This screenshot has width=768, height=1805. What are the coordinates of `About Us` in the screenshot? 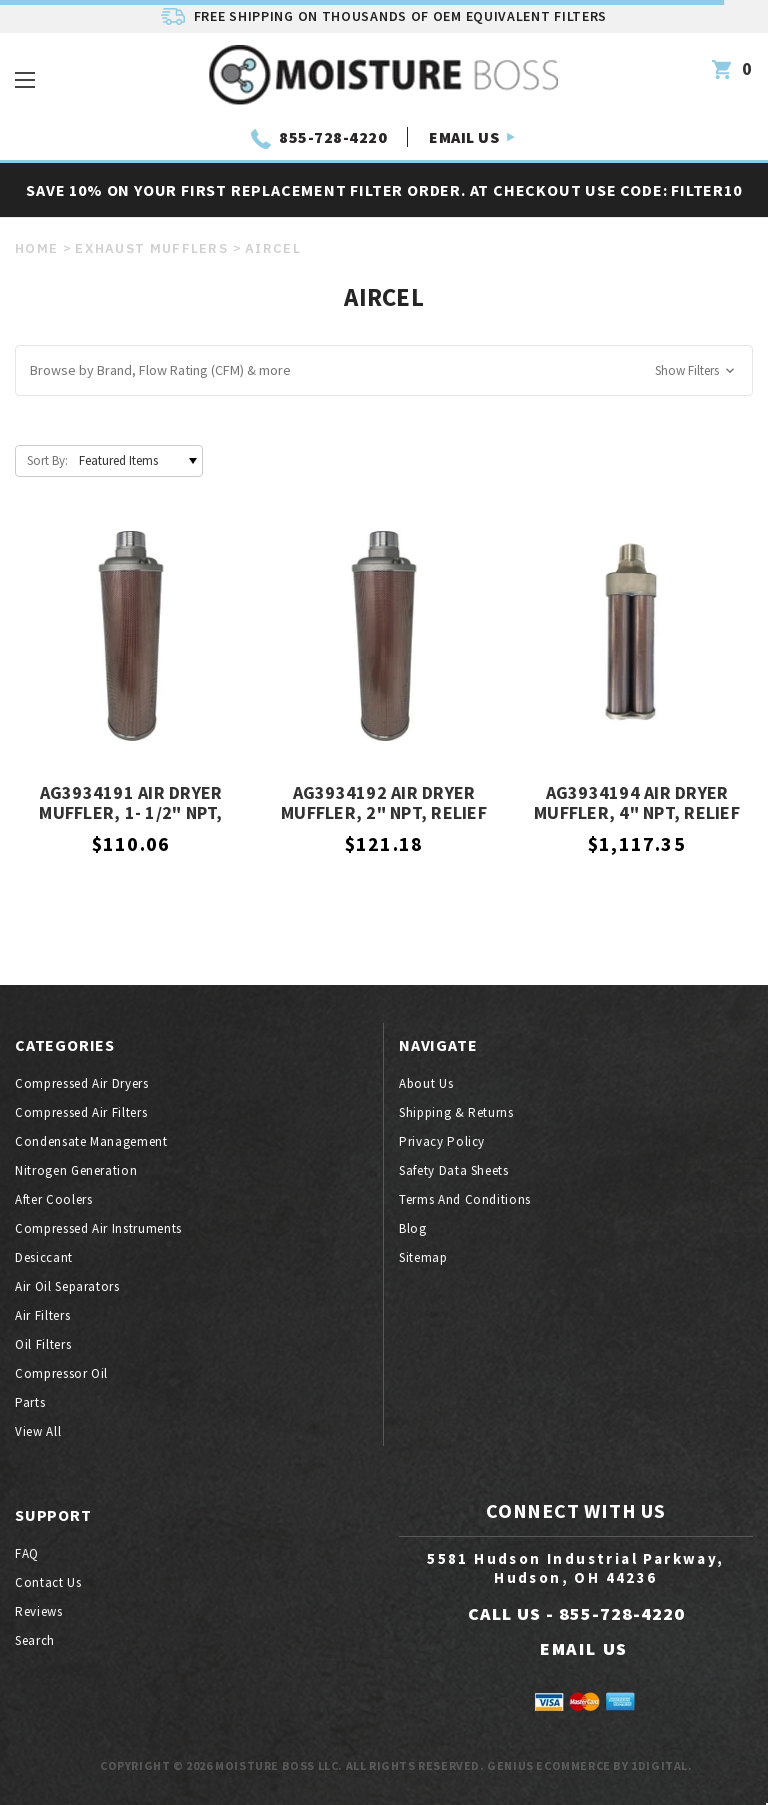 It's located at (426, 1083).